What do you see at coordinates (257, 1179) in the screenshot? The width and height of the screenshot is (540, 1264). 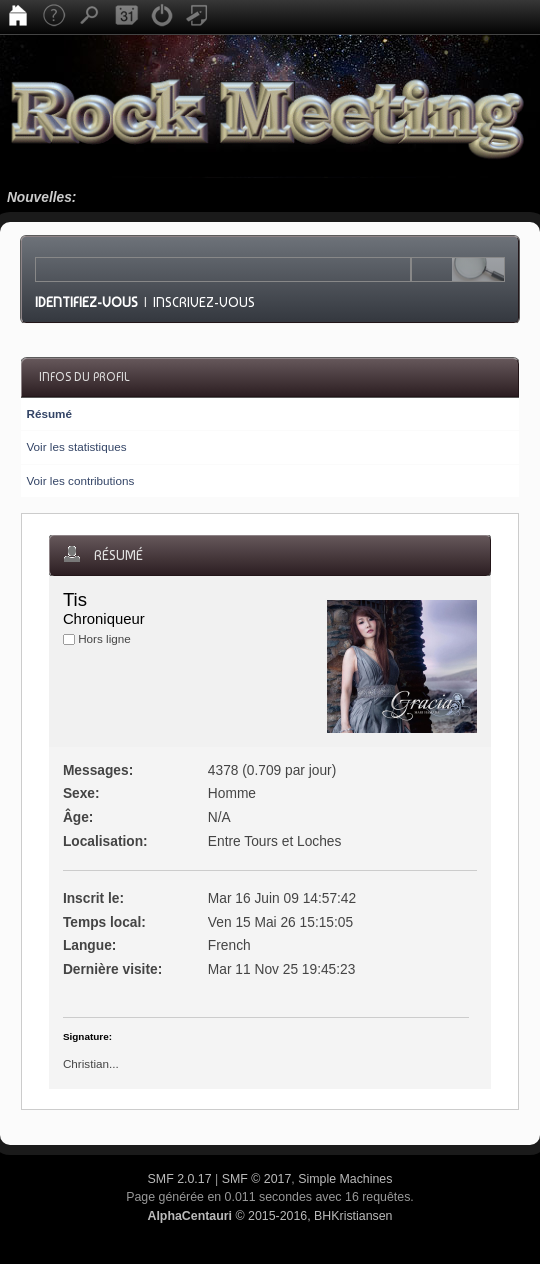 I see `SMF © 2017` at bounding box center [257, 1179].